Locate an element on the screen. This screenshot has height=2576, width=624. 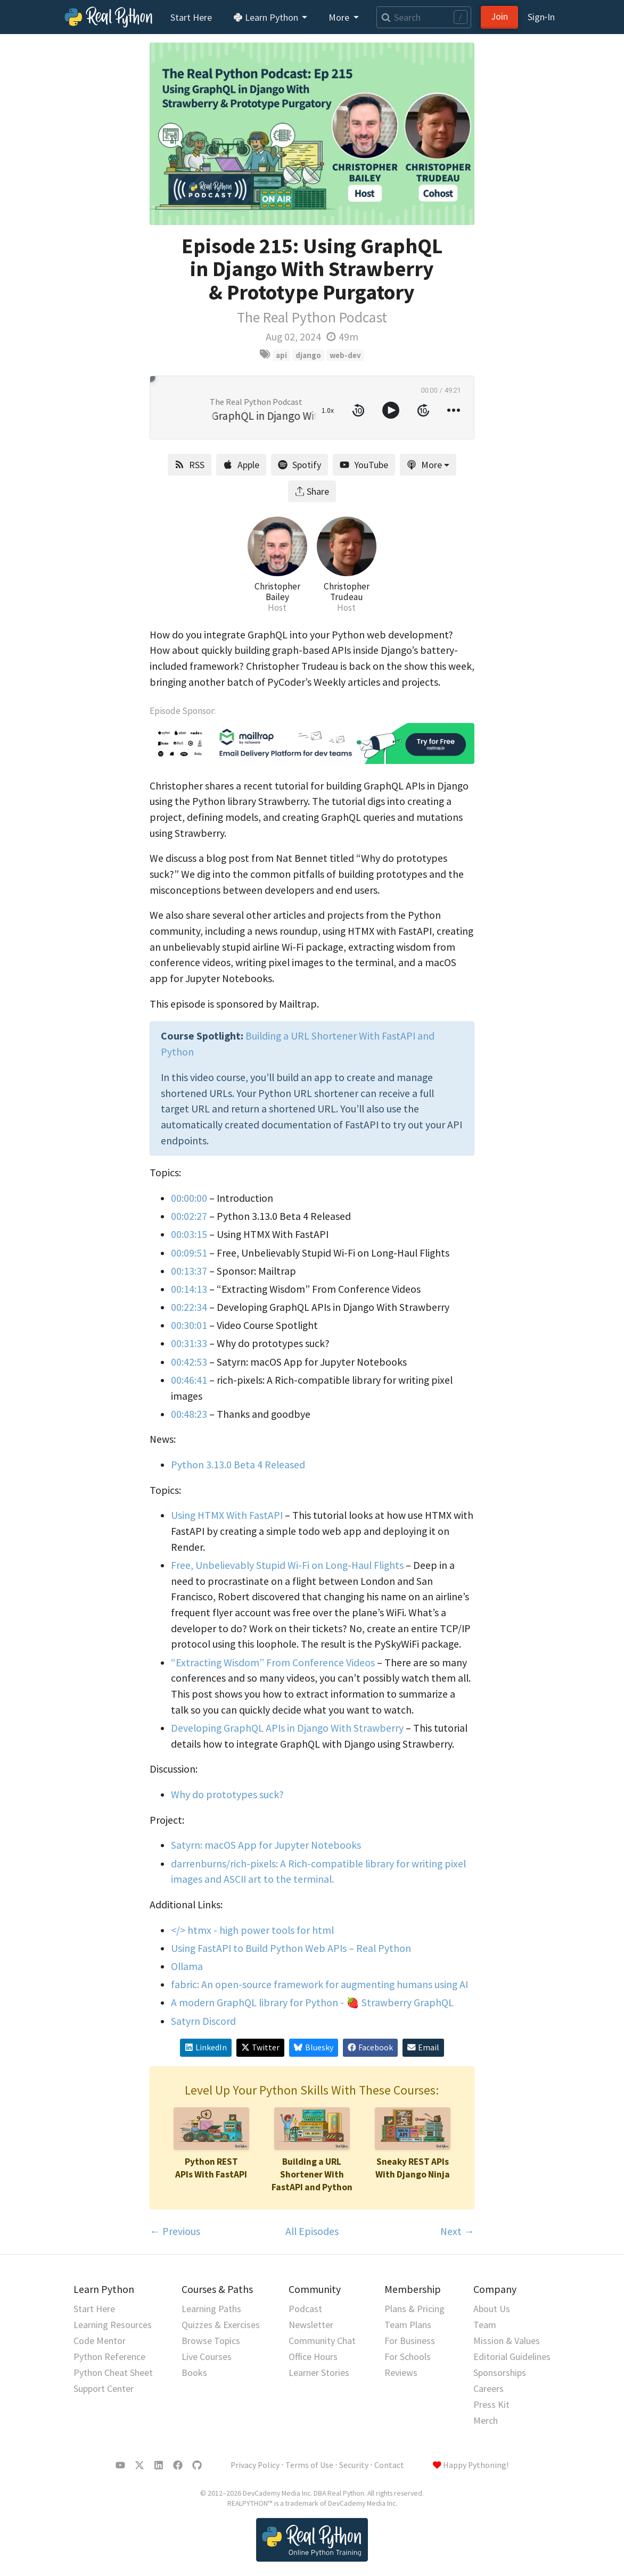
About Us is located at coordinates (491, 2309).